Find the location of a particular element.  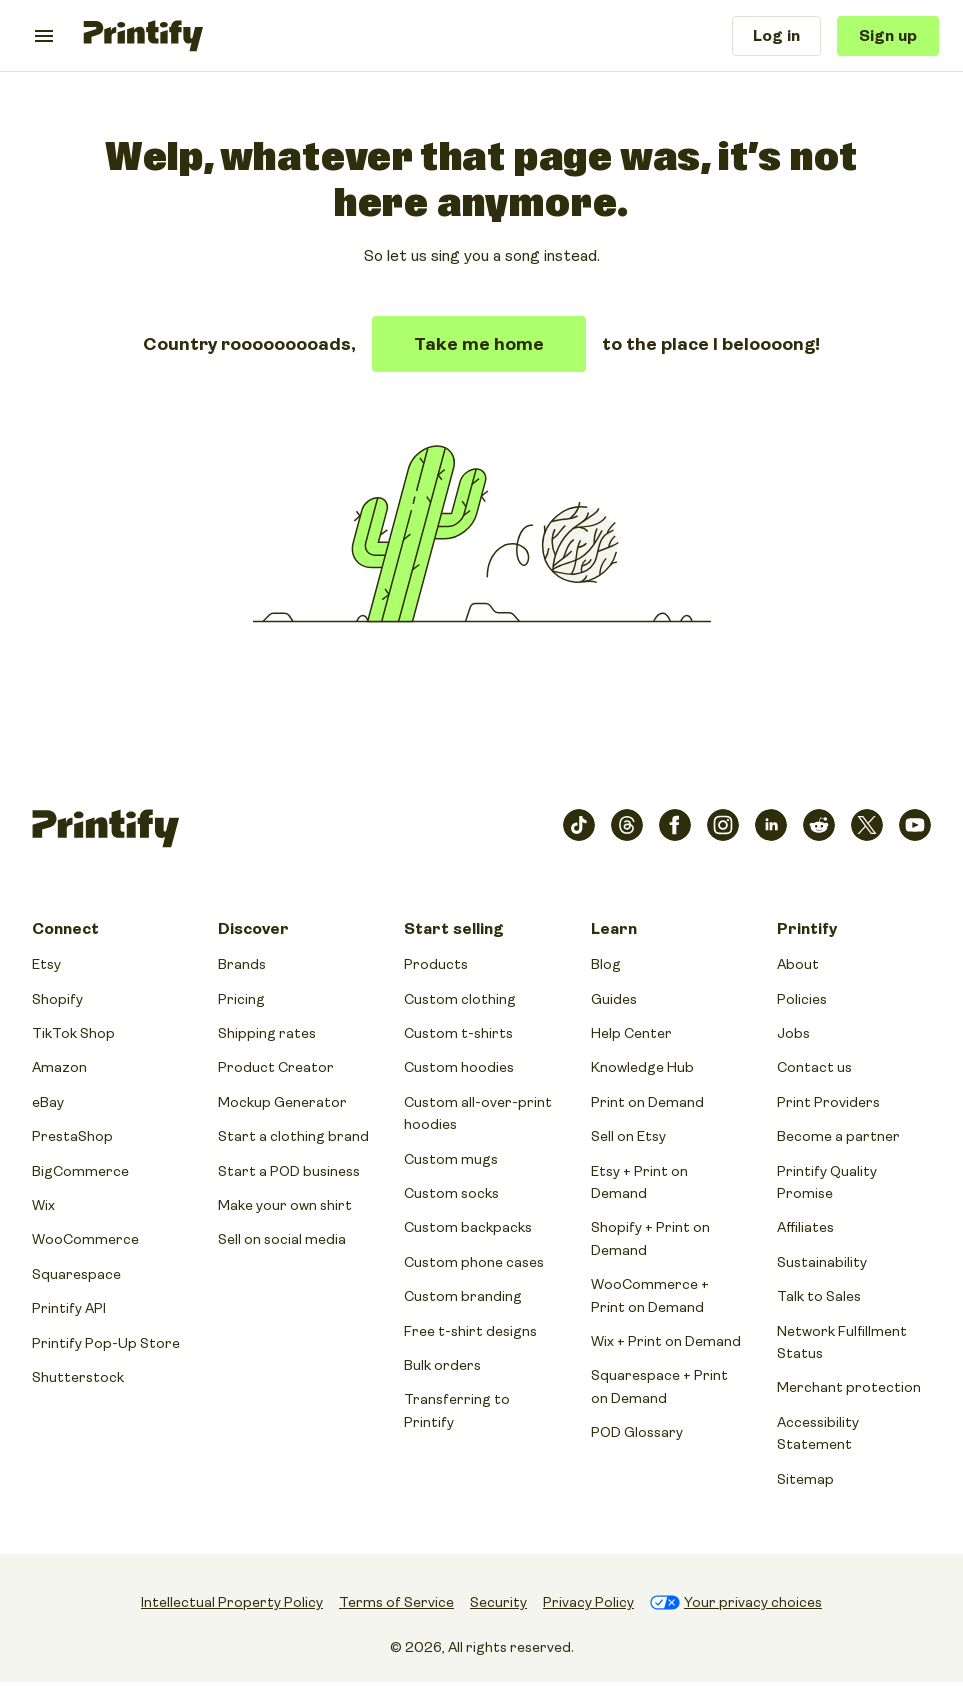

eBay is located at coordinates (48, 1102).